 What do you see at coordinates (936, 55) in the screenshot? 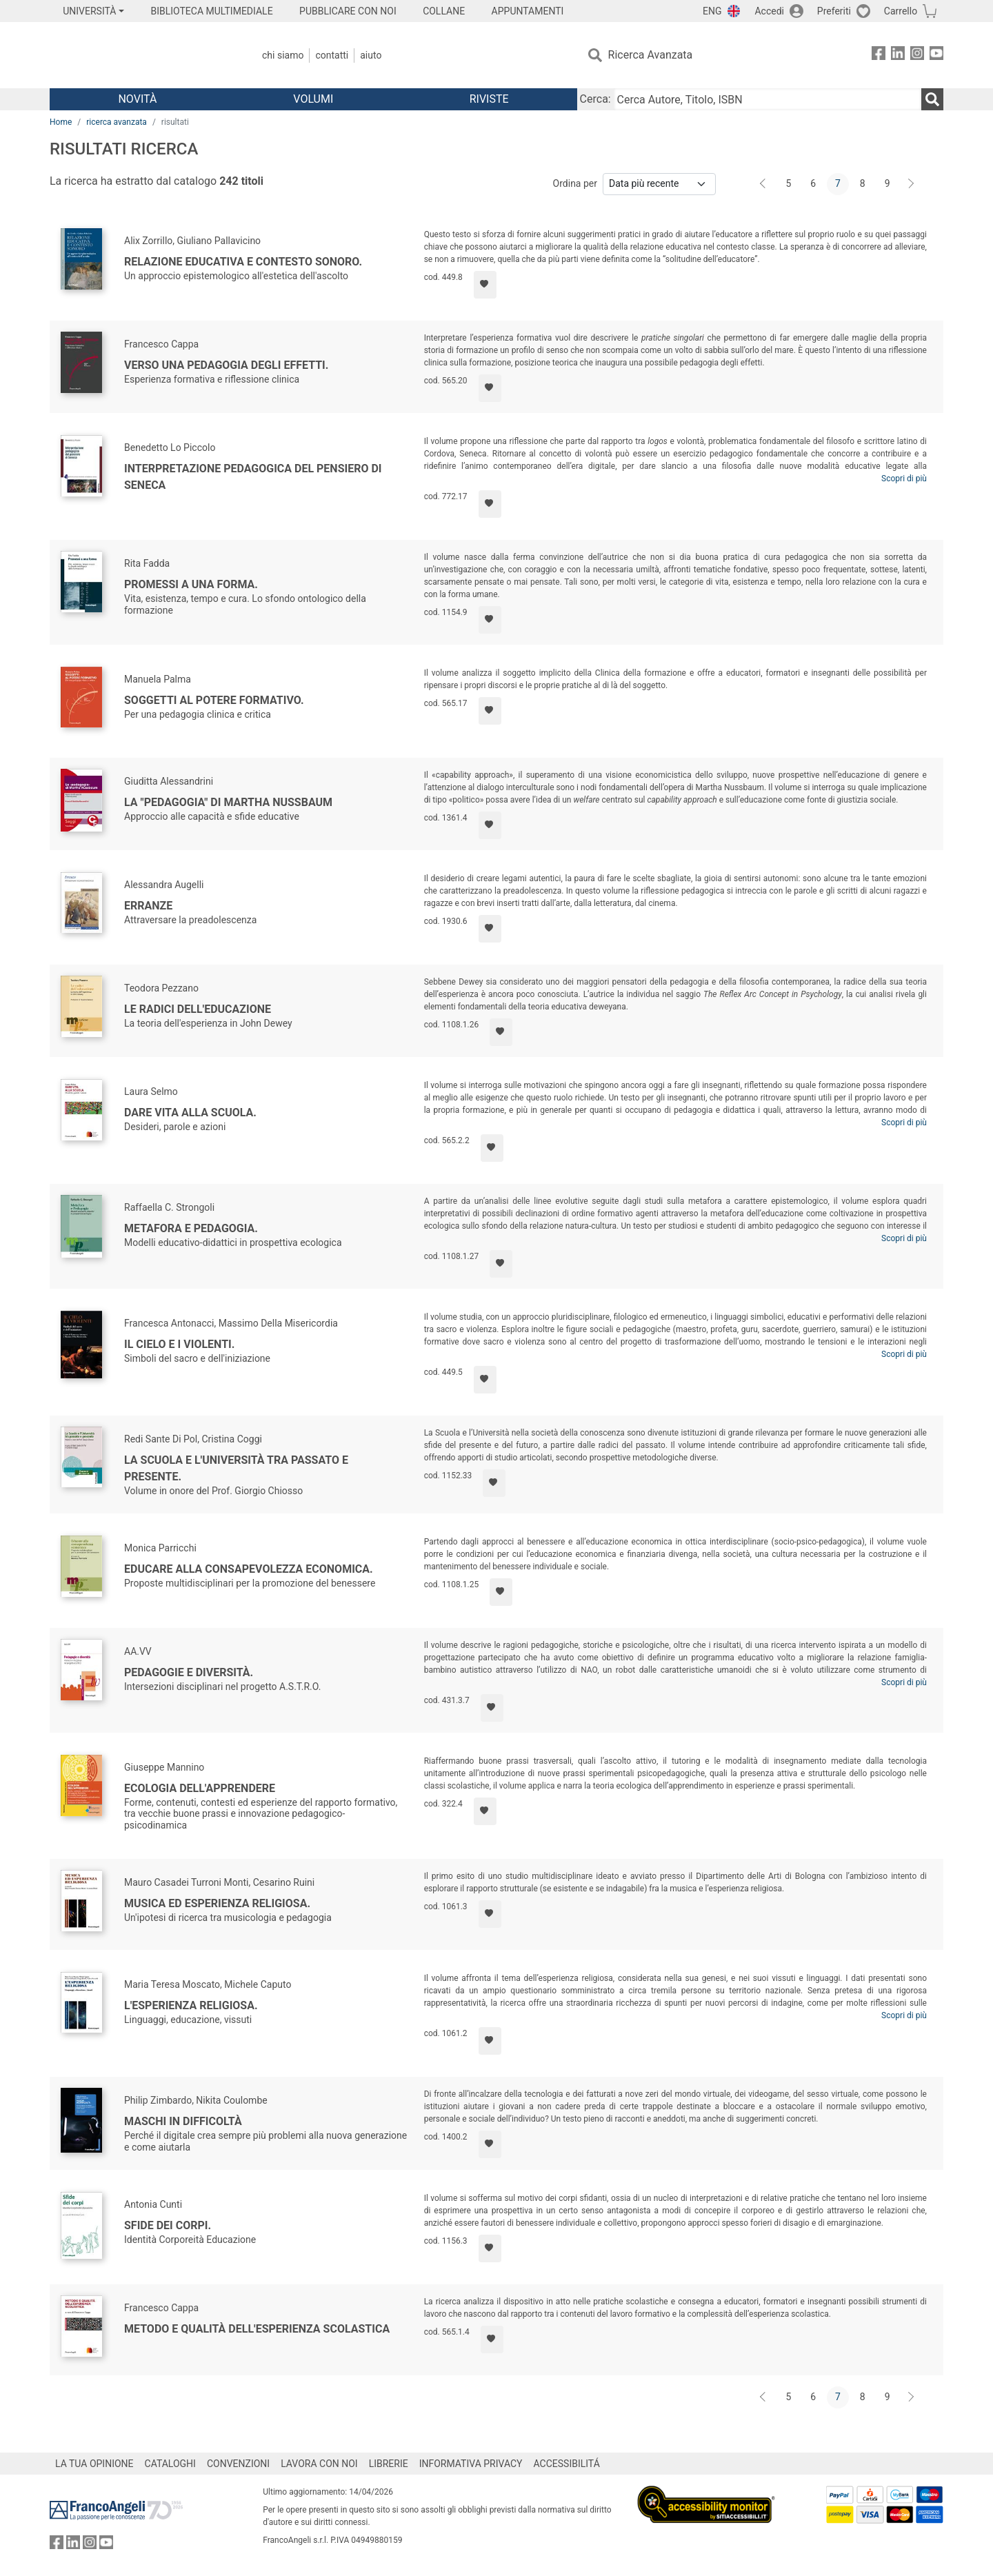
I see `[FrancoAngeli su YouTube]` at bounding box center [936, 55].